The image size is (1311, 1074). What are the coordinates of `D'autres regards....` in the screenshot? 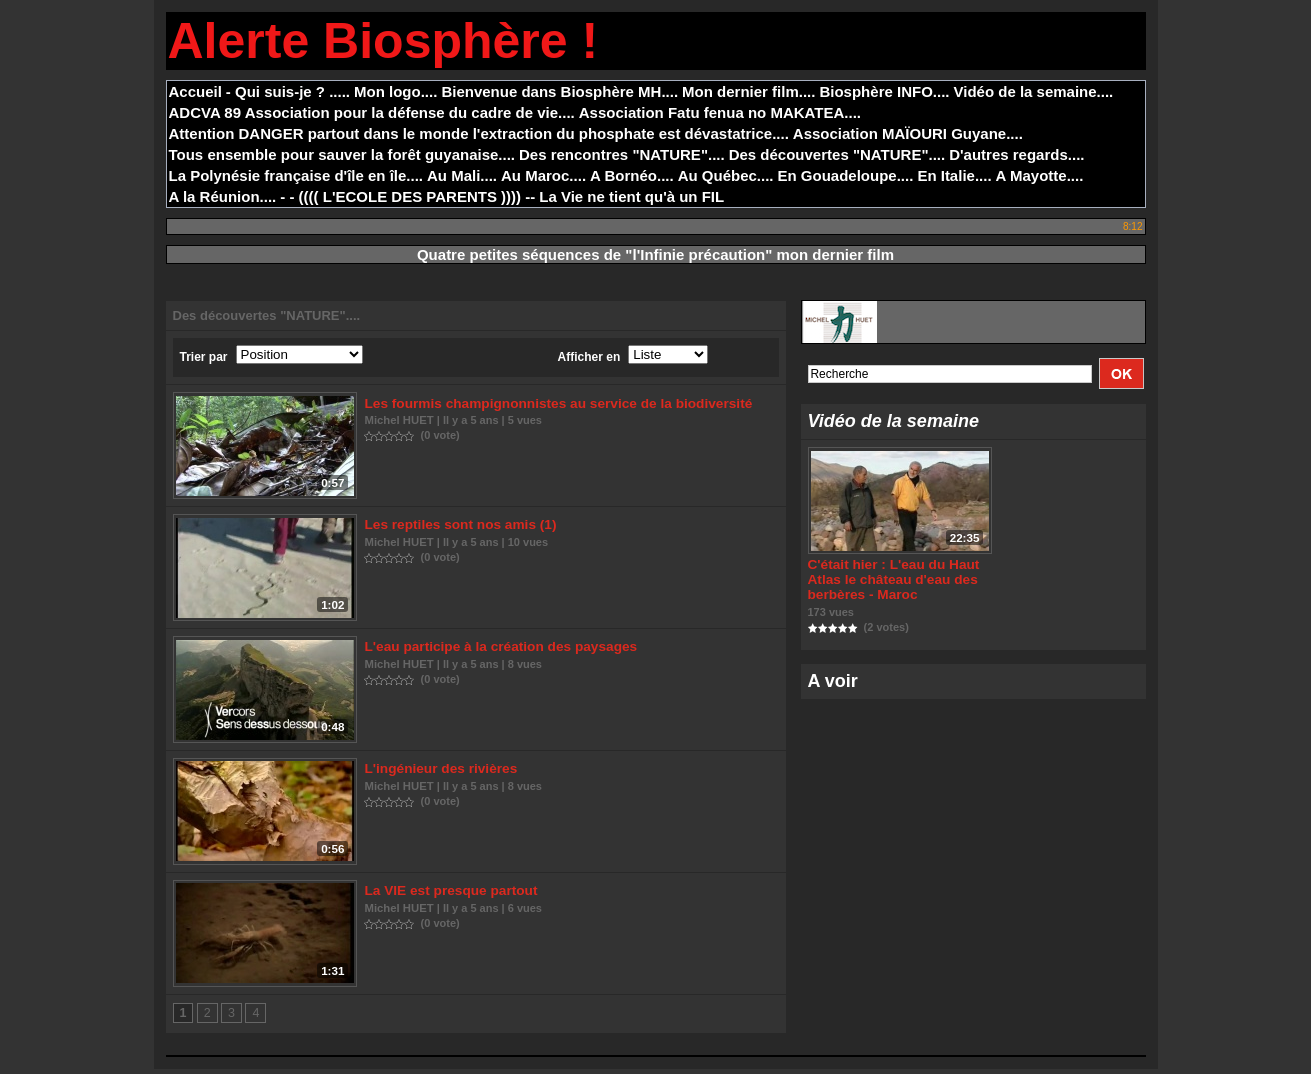 It's located at (1016, 154).